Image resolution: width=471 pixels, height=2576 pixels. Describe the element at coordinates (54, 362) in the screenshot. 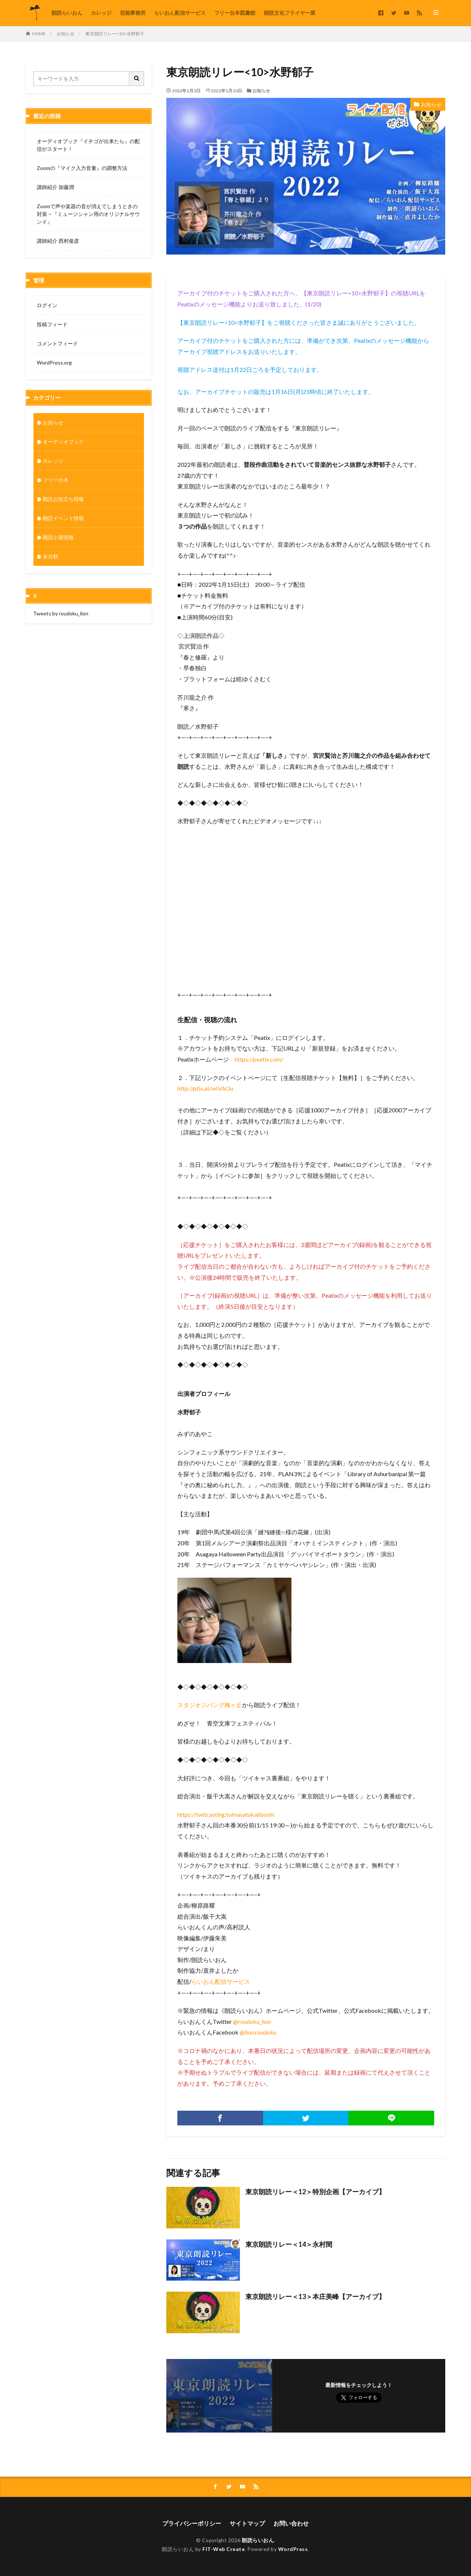

I see `WordPress.org` at that location.